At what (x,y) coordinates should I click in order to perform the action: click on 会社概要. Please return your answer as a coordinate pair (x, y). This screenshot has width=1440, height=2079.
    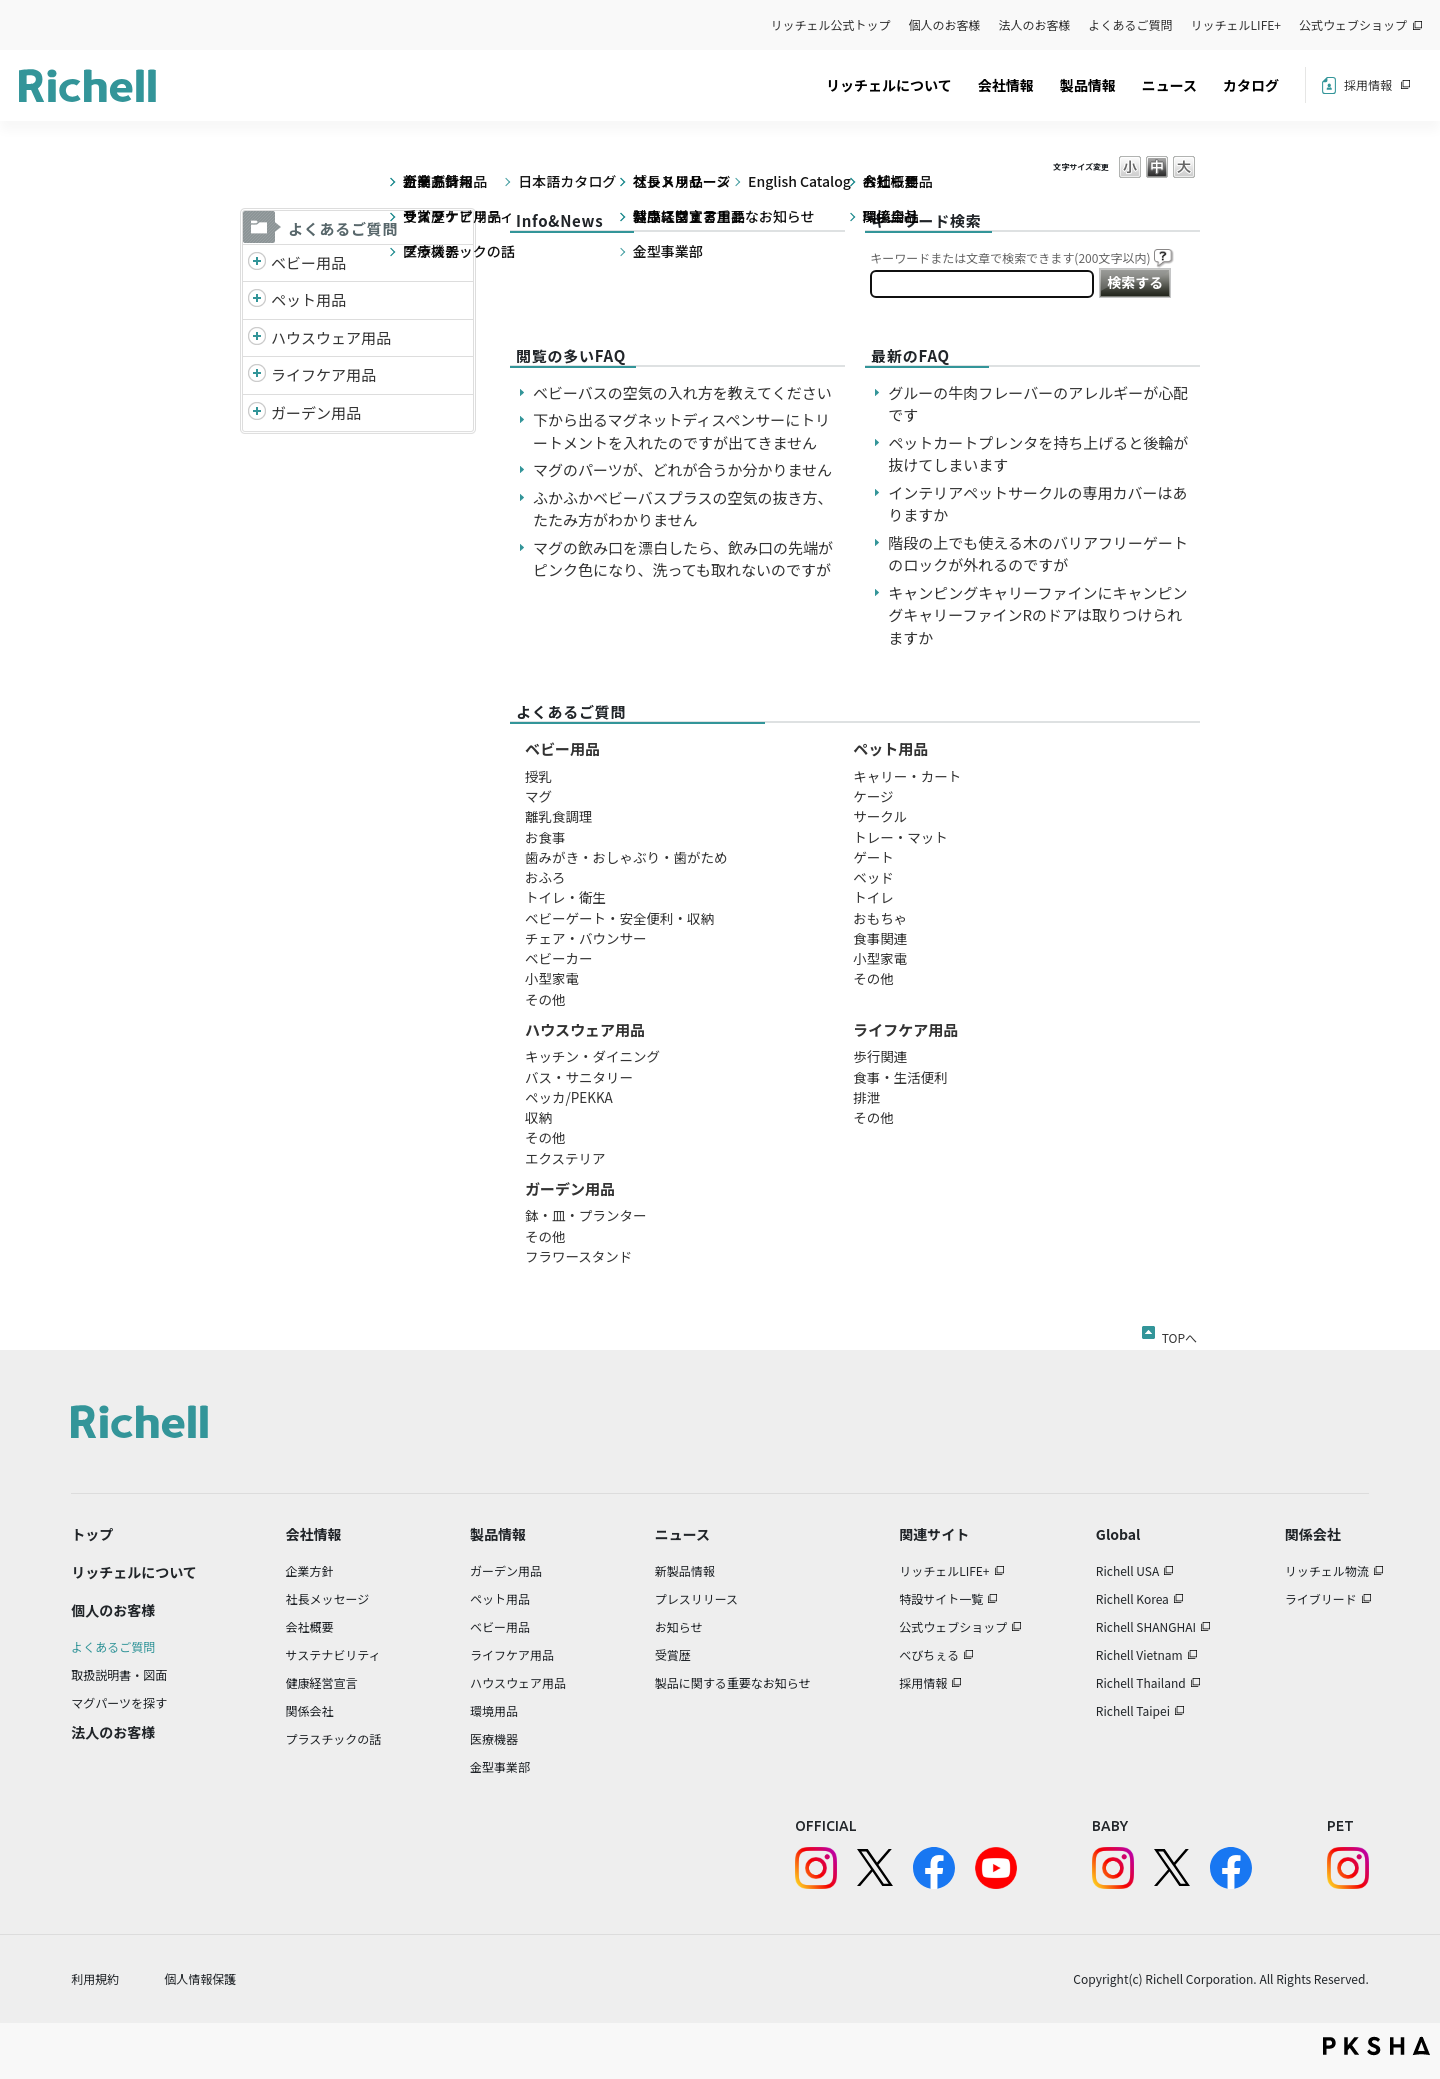
    Looking at the image, I should click on (310, 1626).